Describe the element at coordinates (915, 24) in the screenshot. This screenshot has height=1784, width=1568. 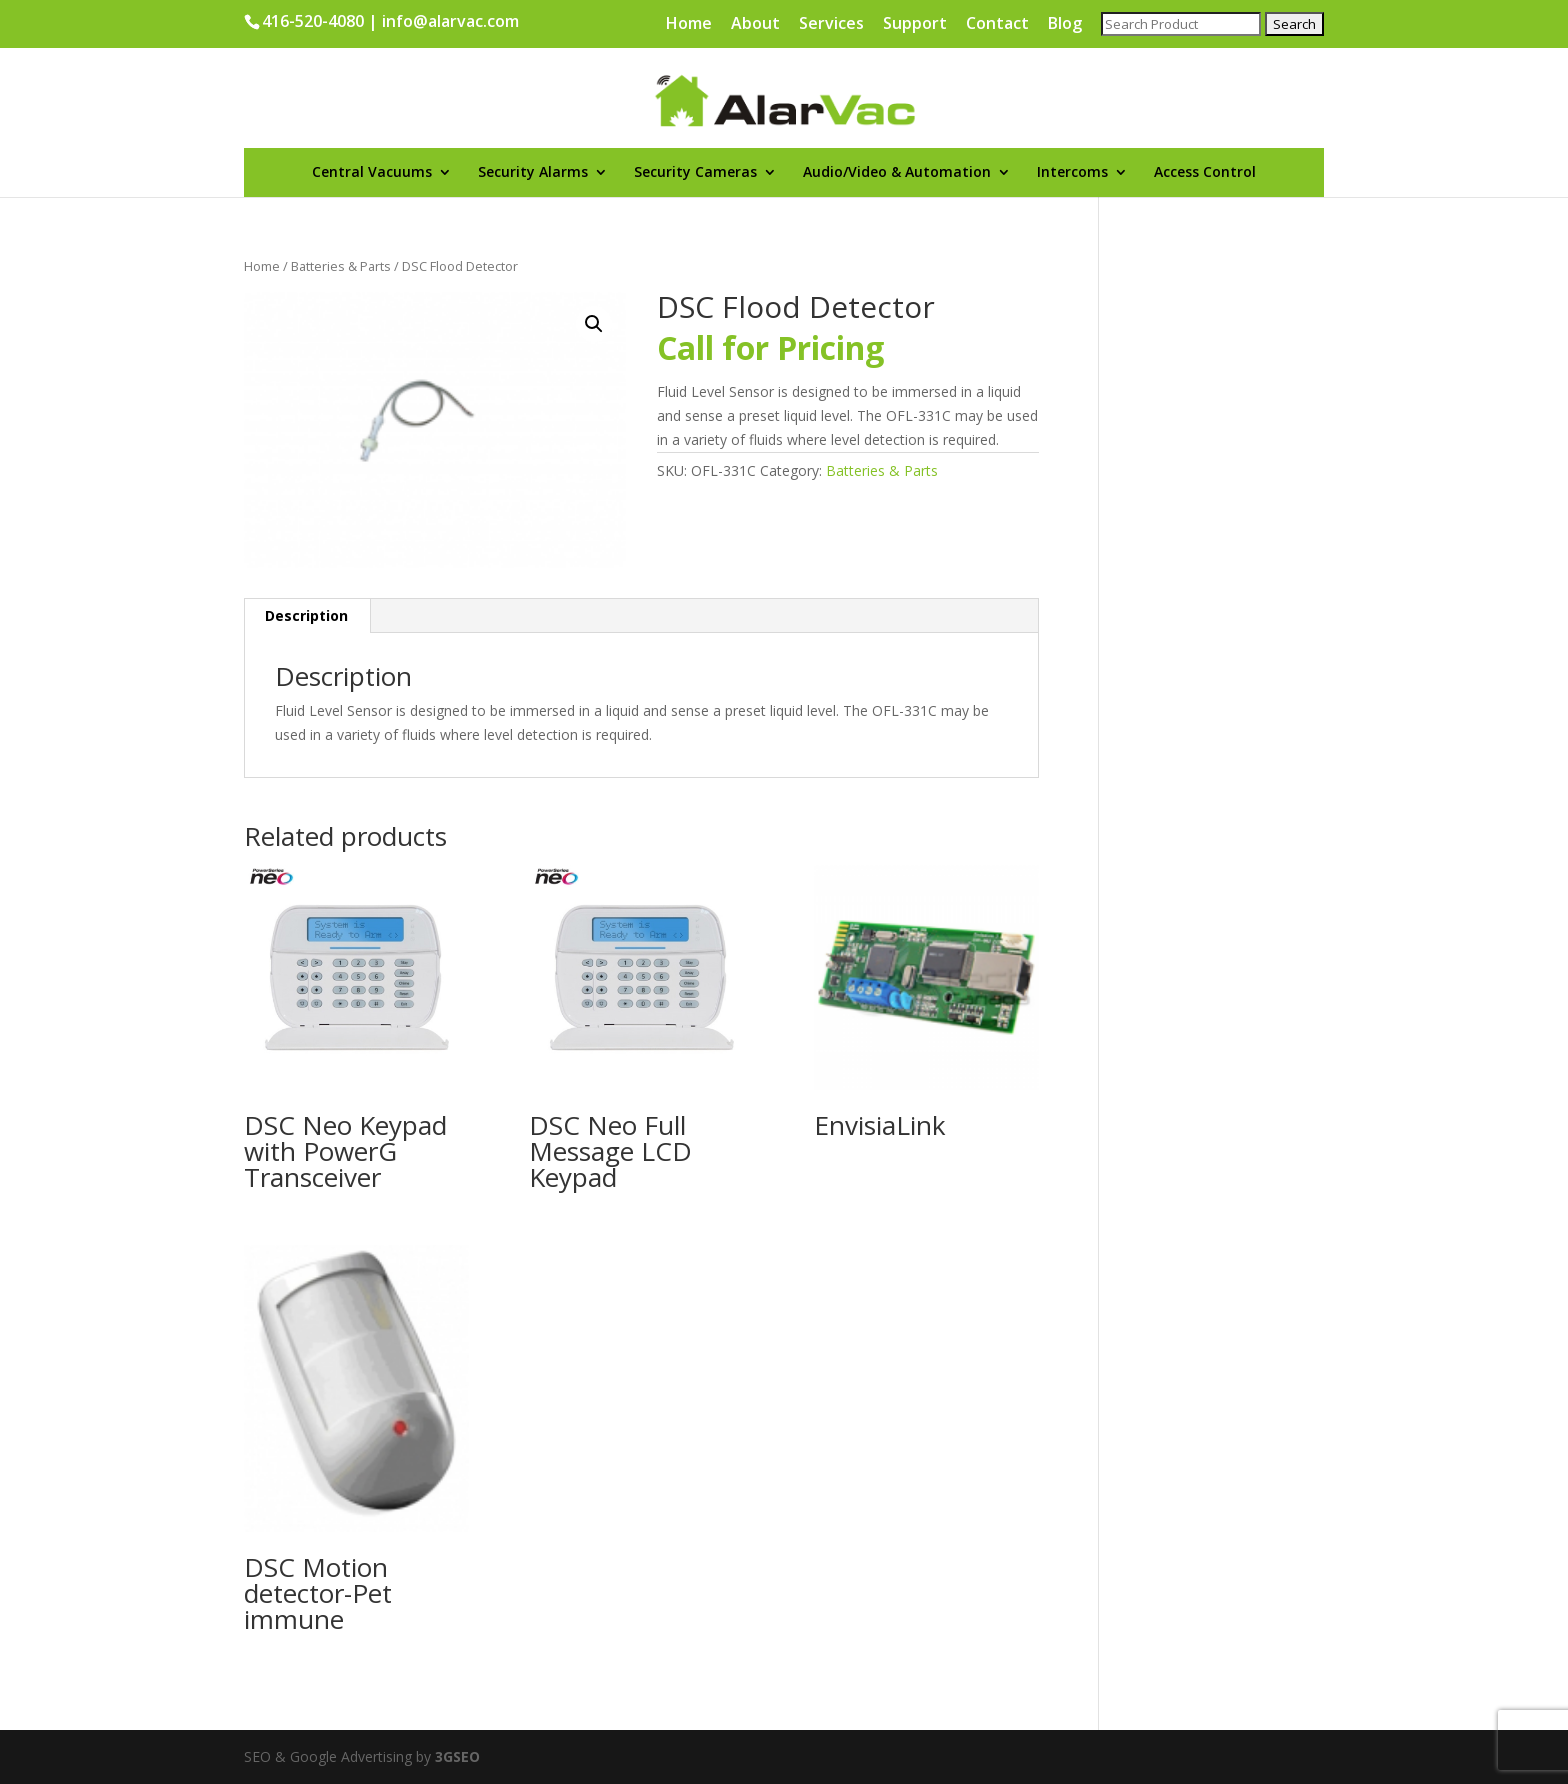
I see `Support` at that location.